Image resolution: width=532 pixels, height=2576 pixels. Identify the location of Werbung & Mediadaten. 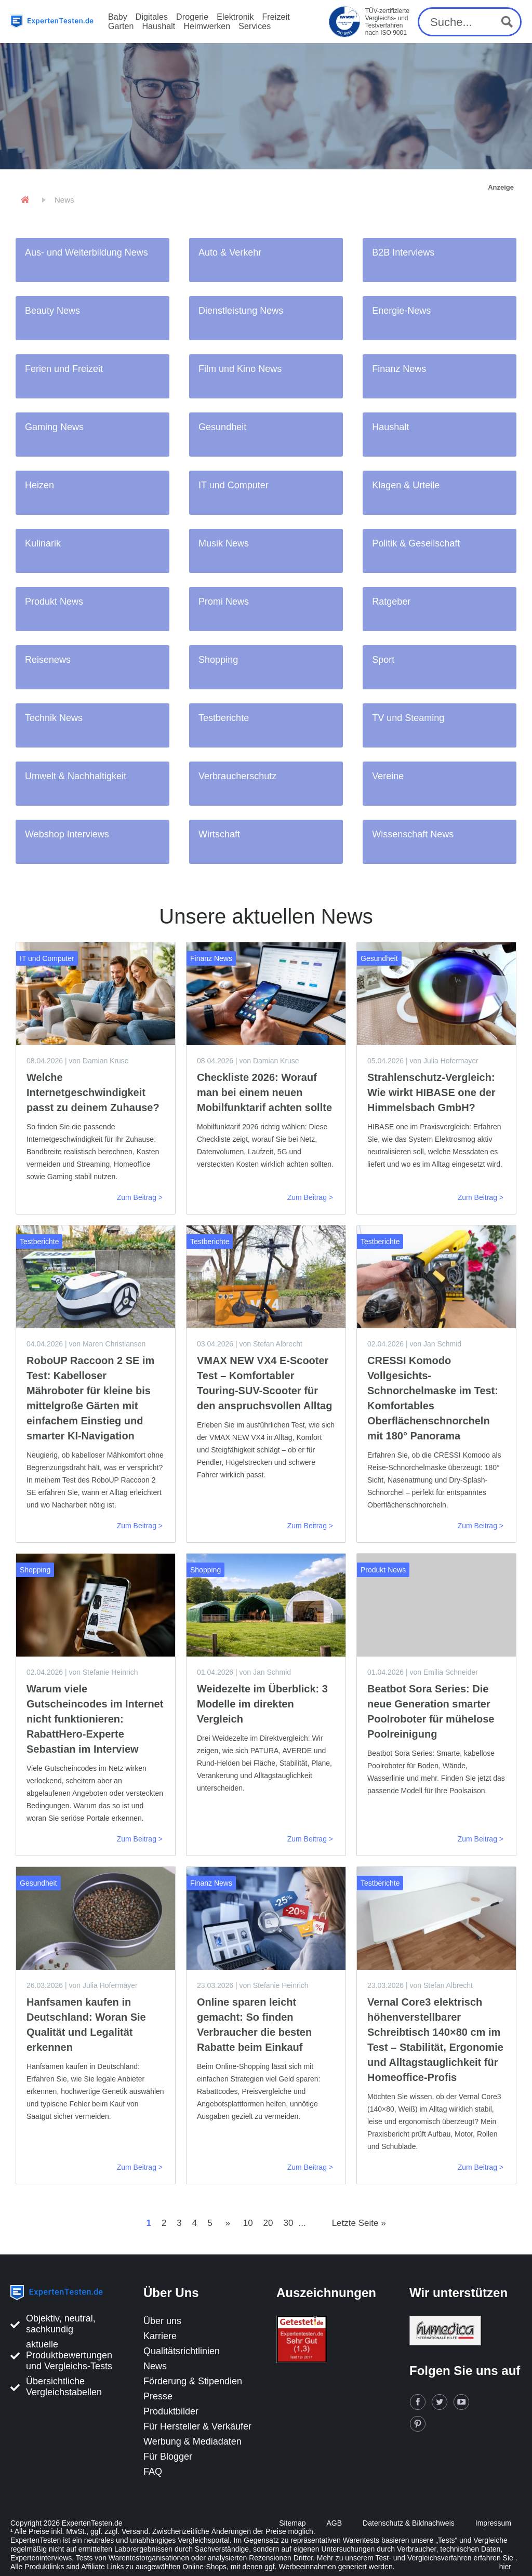
(192, 2441).